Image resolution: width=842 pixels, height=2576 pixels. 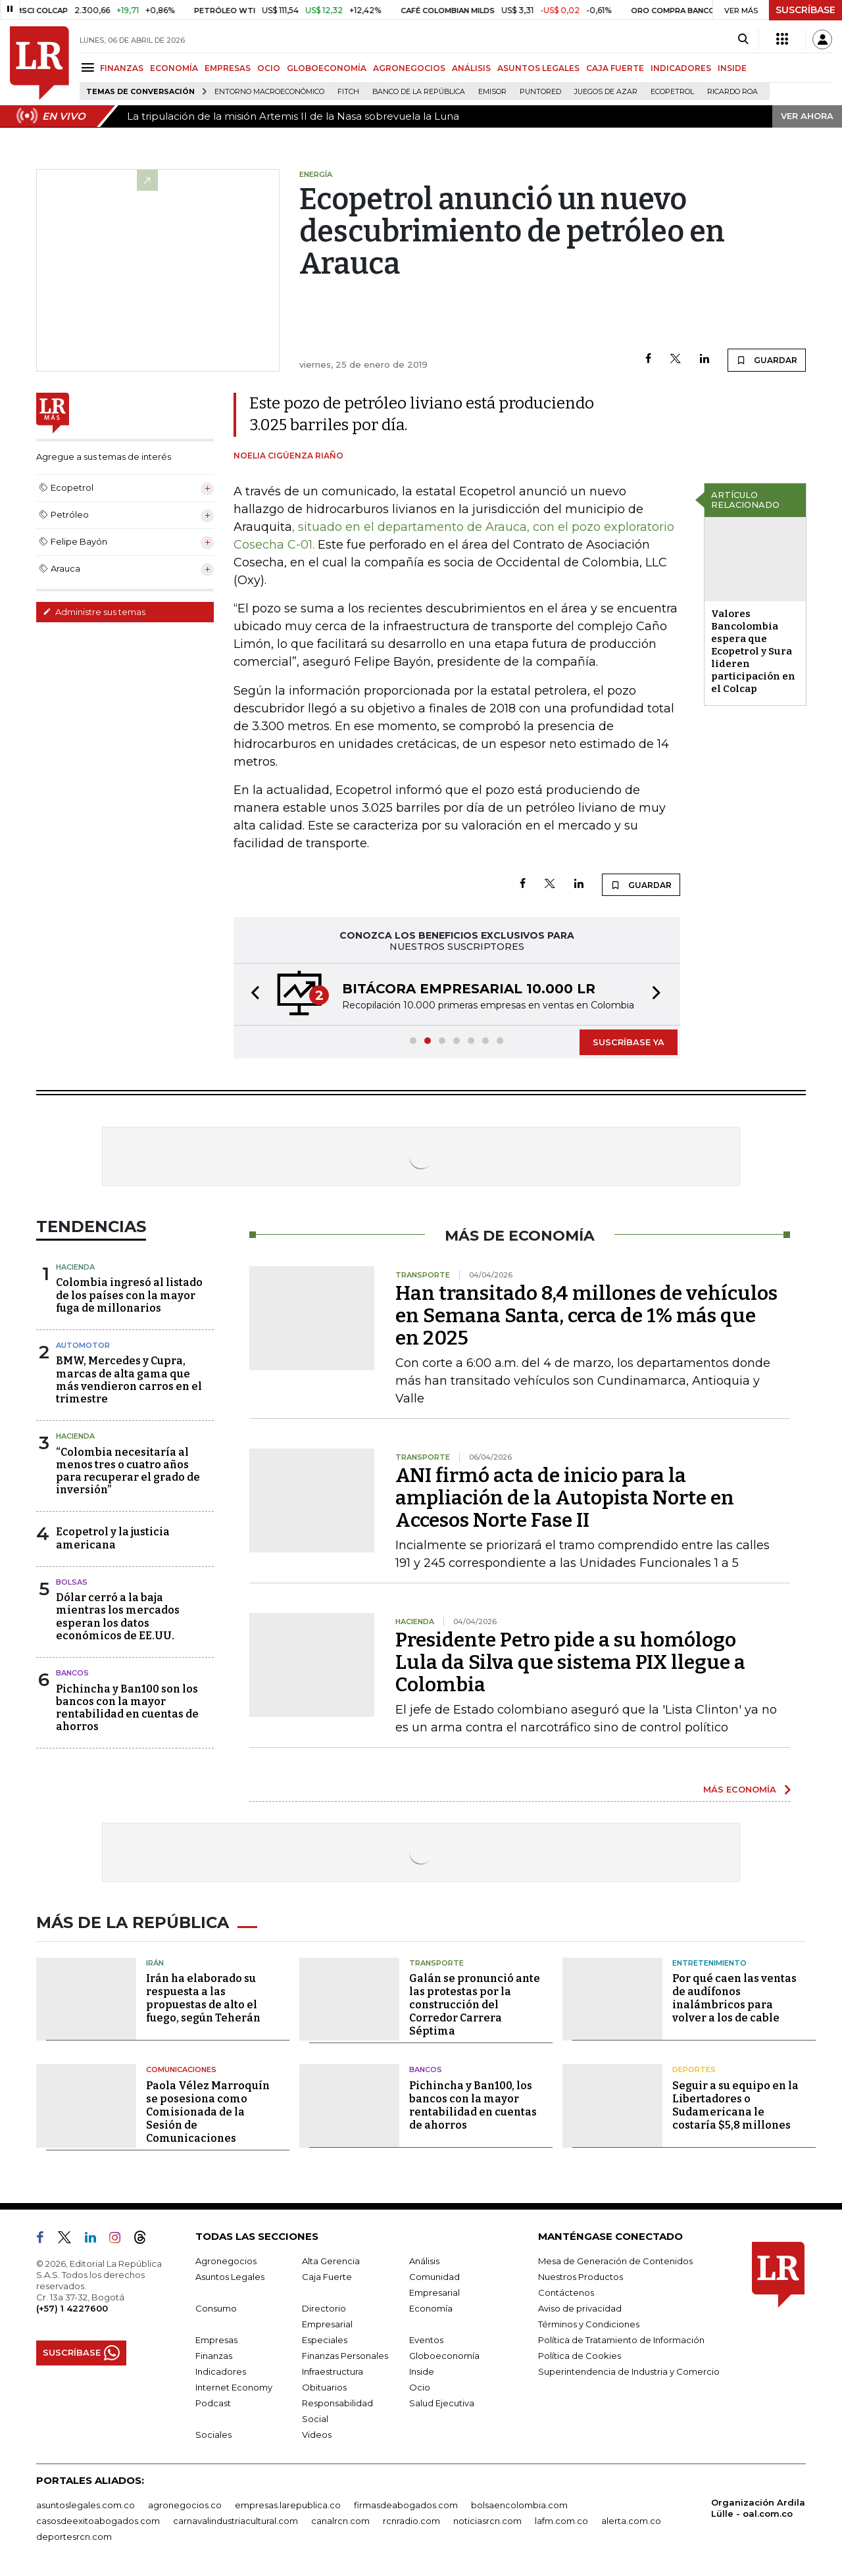 I want to click on canalrcn.com, so click(x=340, y=2520).